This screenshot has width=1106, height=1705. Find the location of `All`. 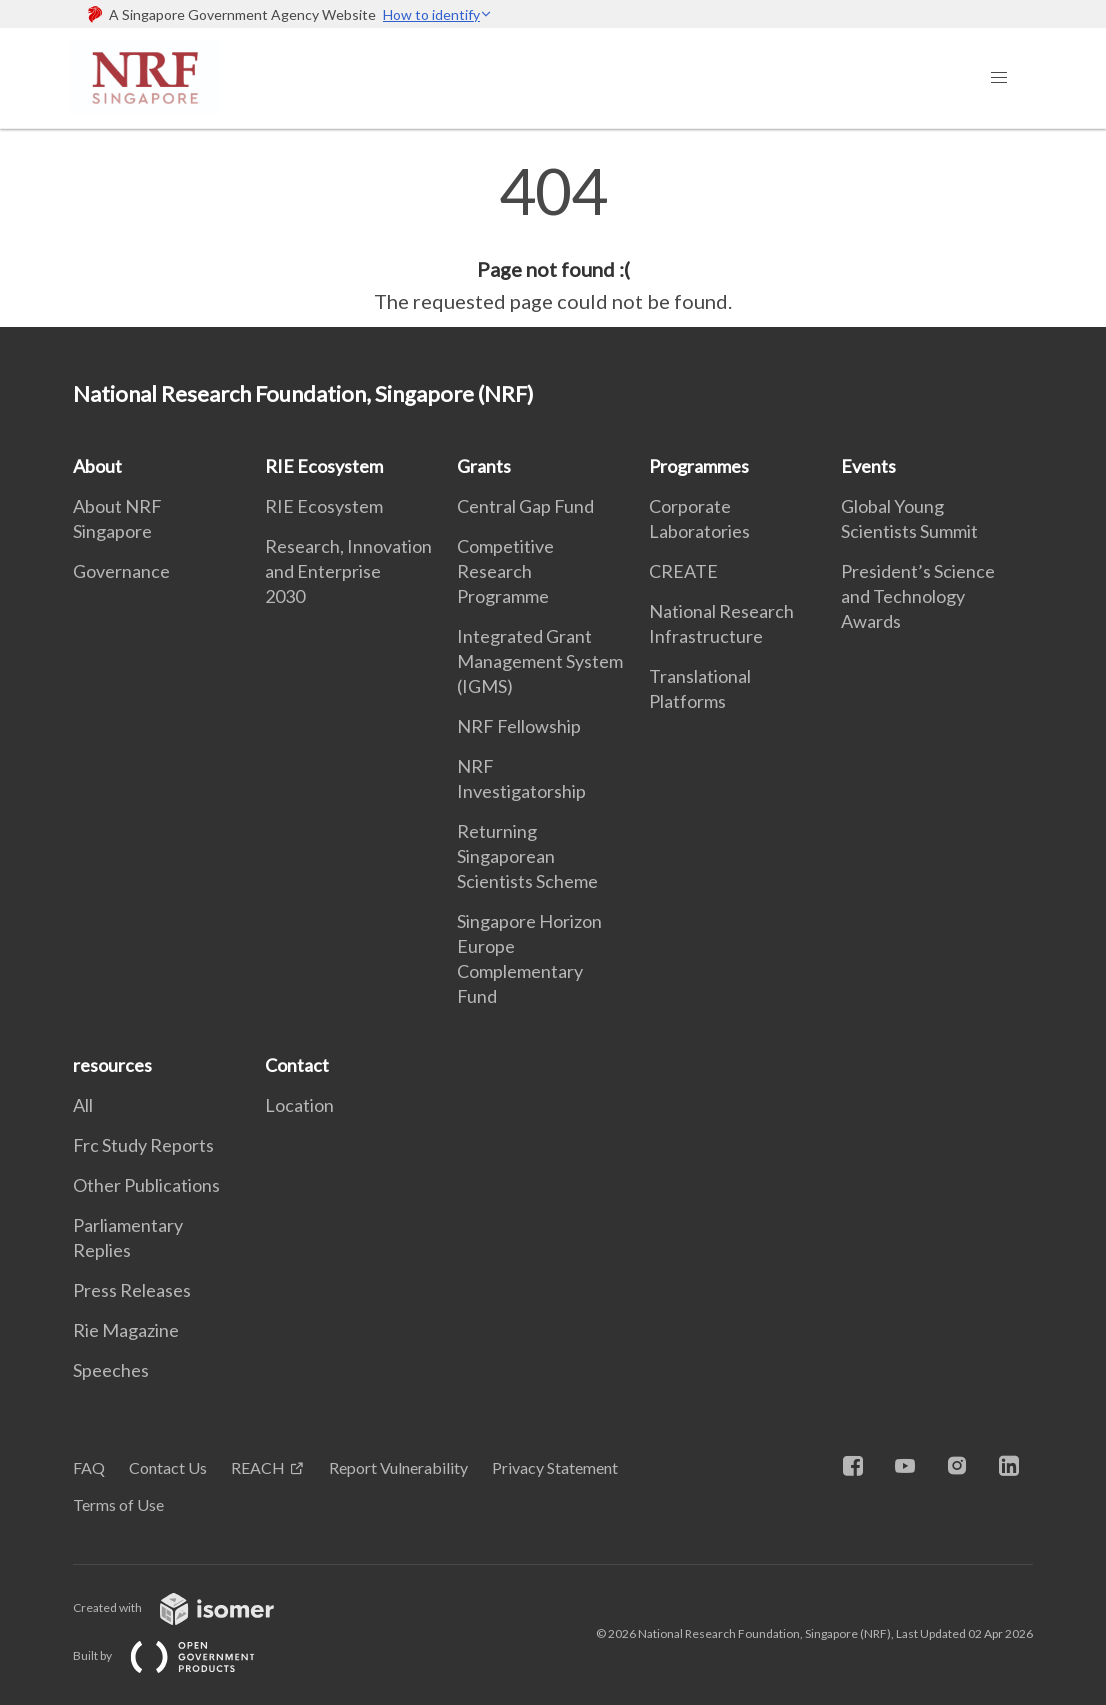

All is located at coordinates (83, 1105).